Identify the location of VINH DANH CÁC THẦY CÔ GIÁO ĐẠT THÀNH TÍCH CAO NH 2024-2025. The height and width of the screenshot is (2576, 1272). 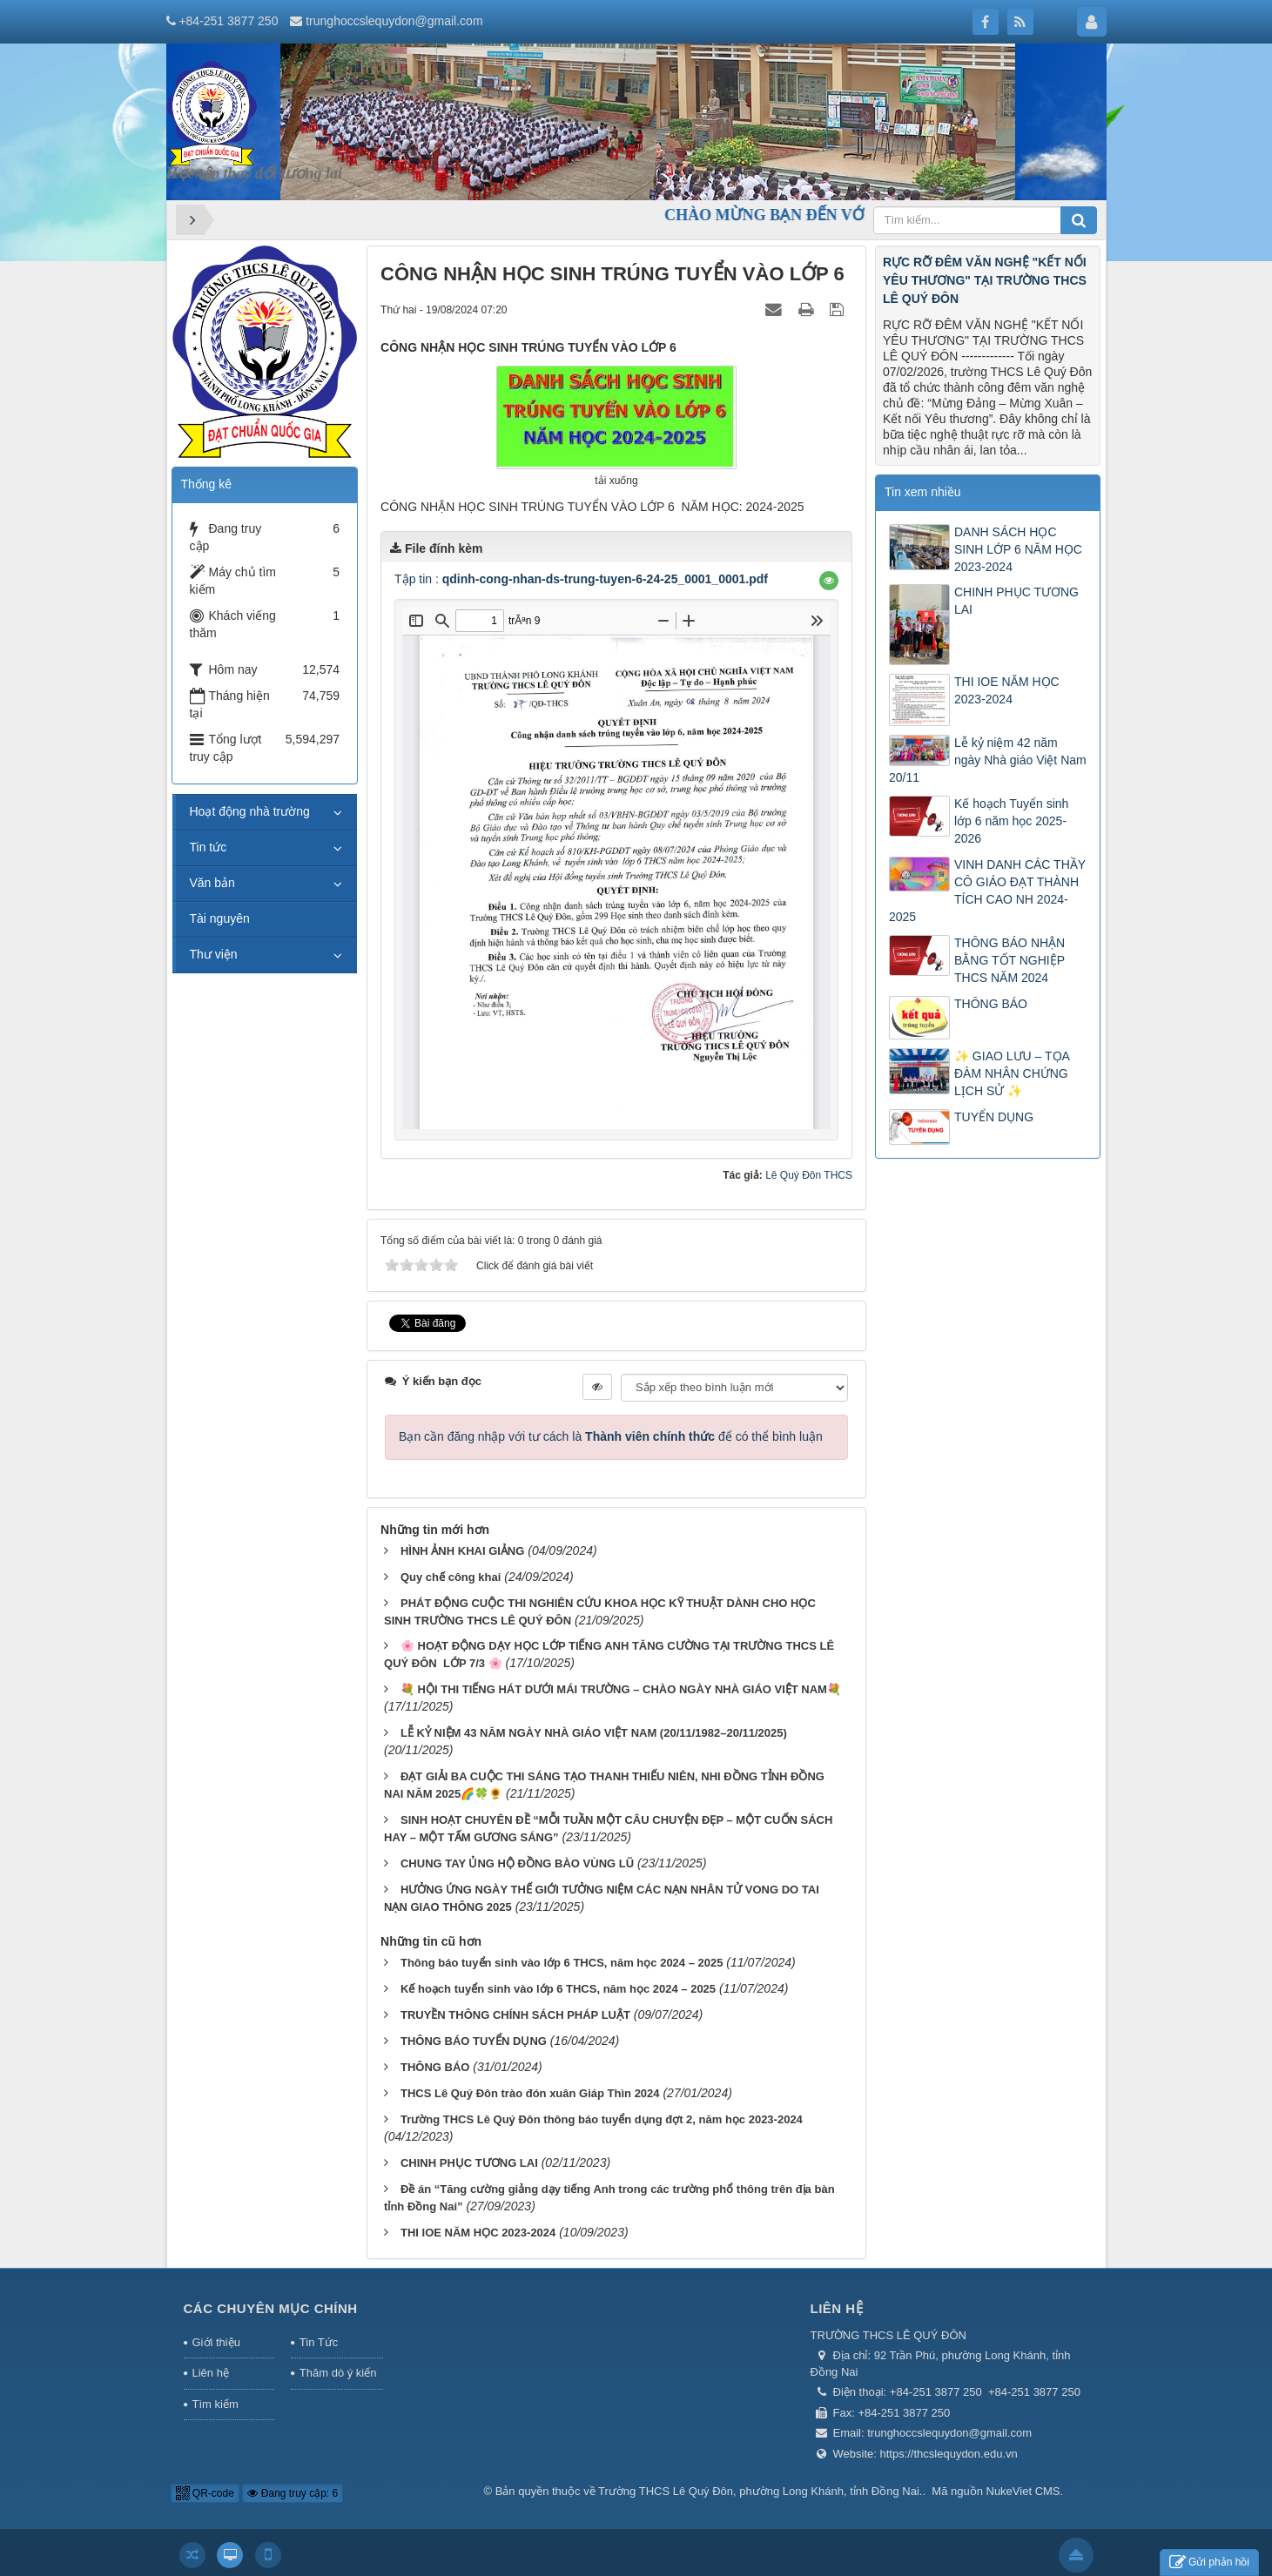
(987, 891).